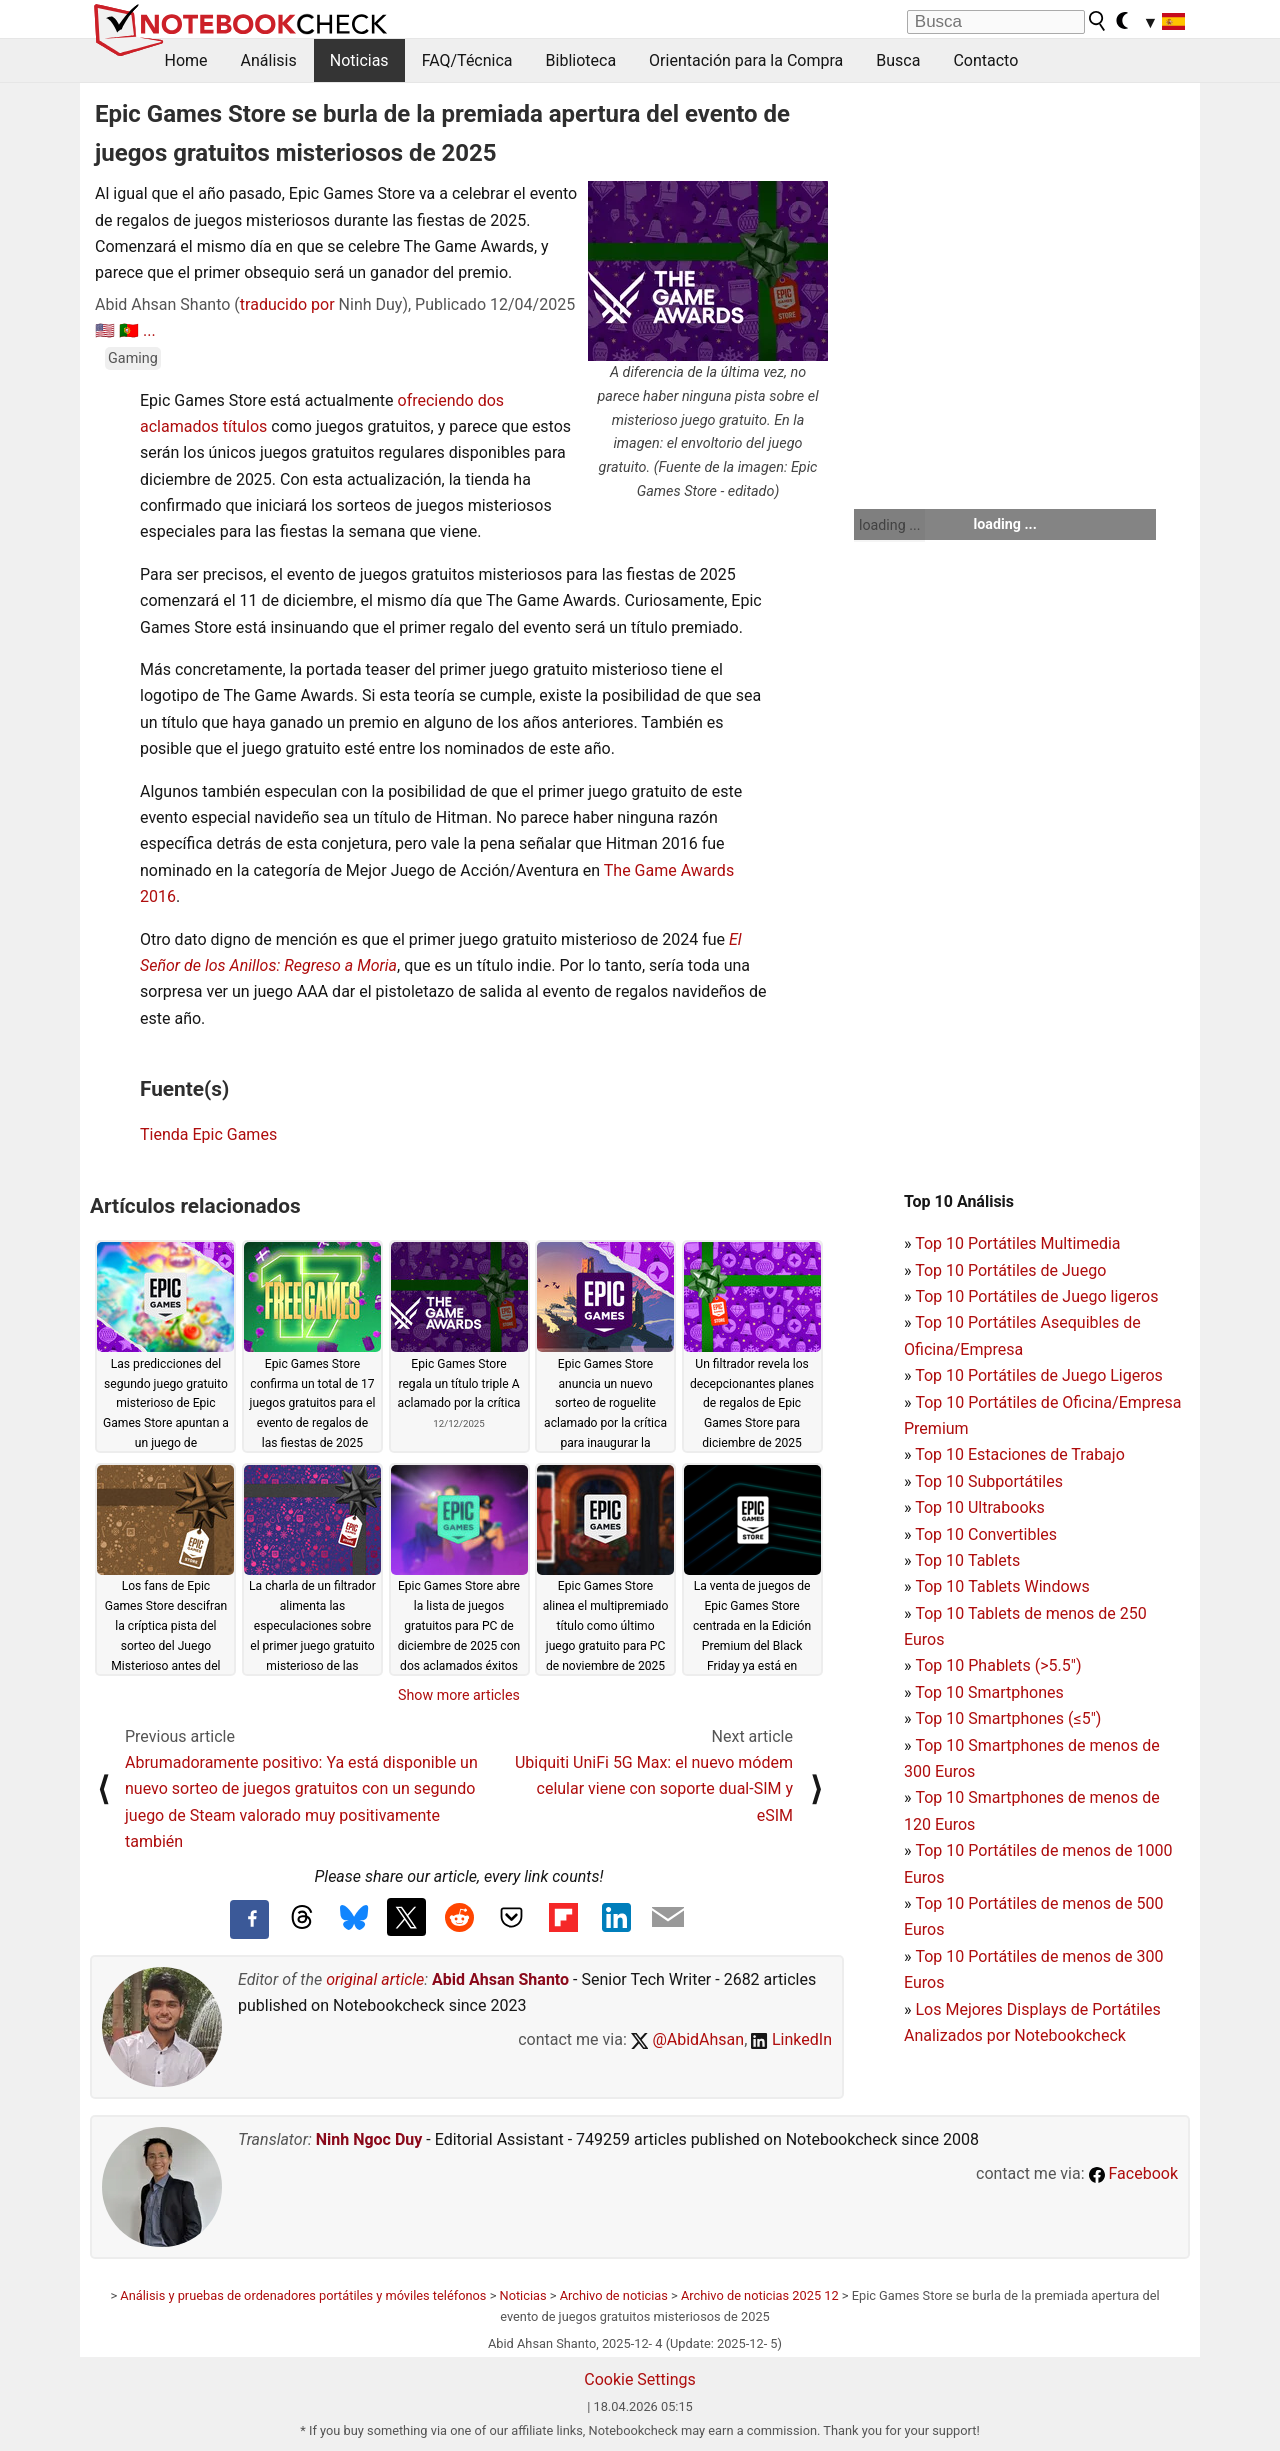 The image size is (1280, 2451). I want to click on Top 10 Estaciones de Trabajo, so click(1020, 1454).